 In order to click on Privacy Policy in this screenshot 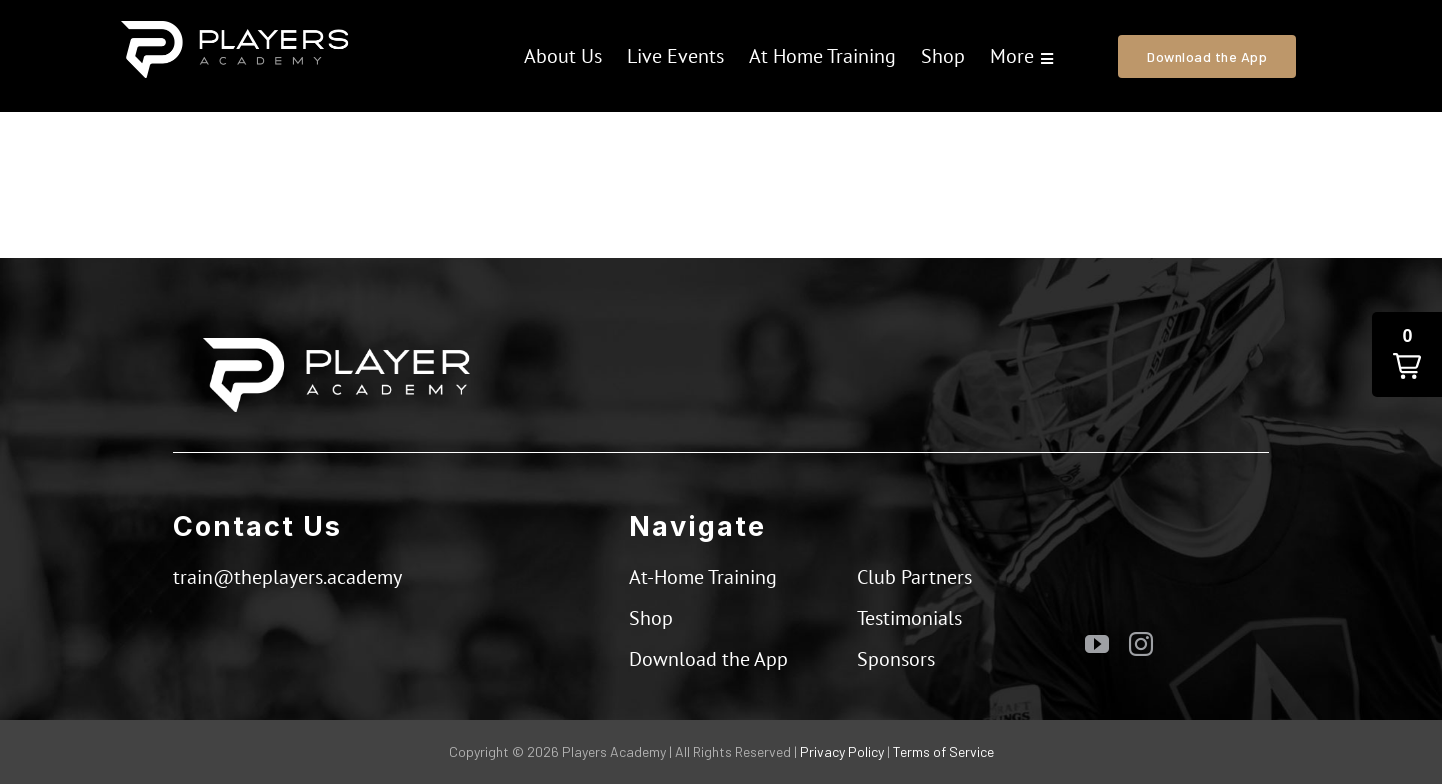, I will do `click(842, 751)`.